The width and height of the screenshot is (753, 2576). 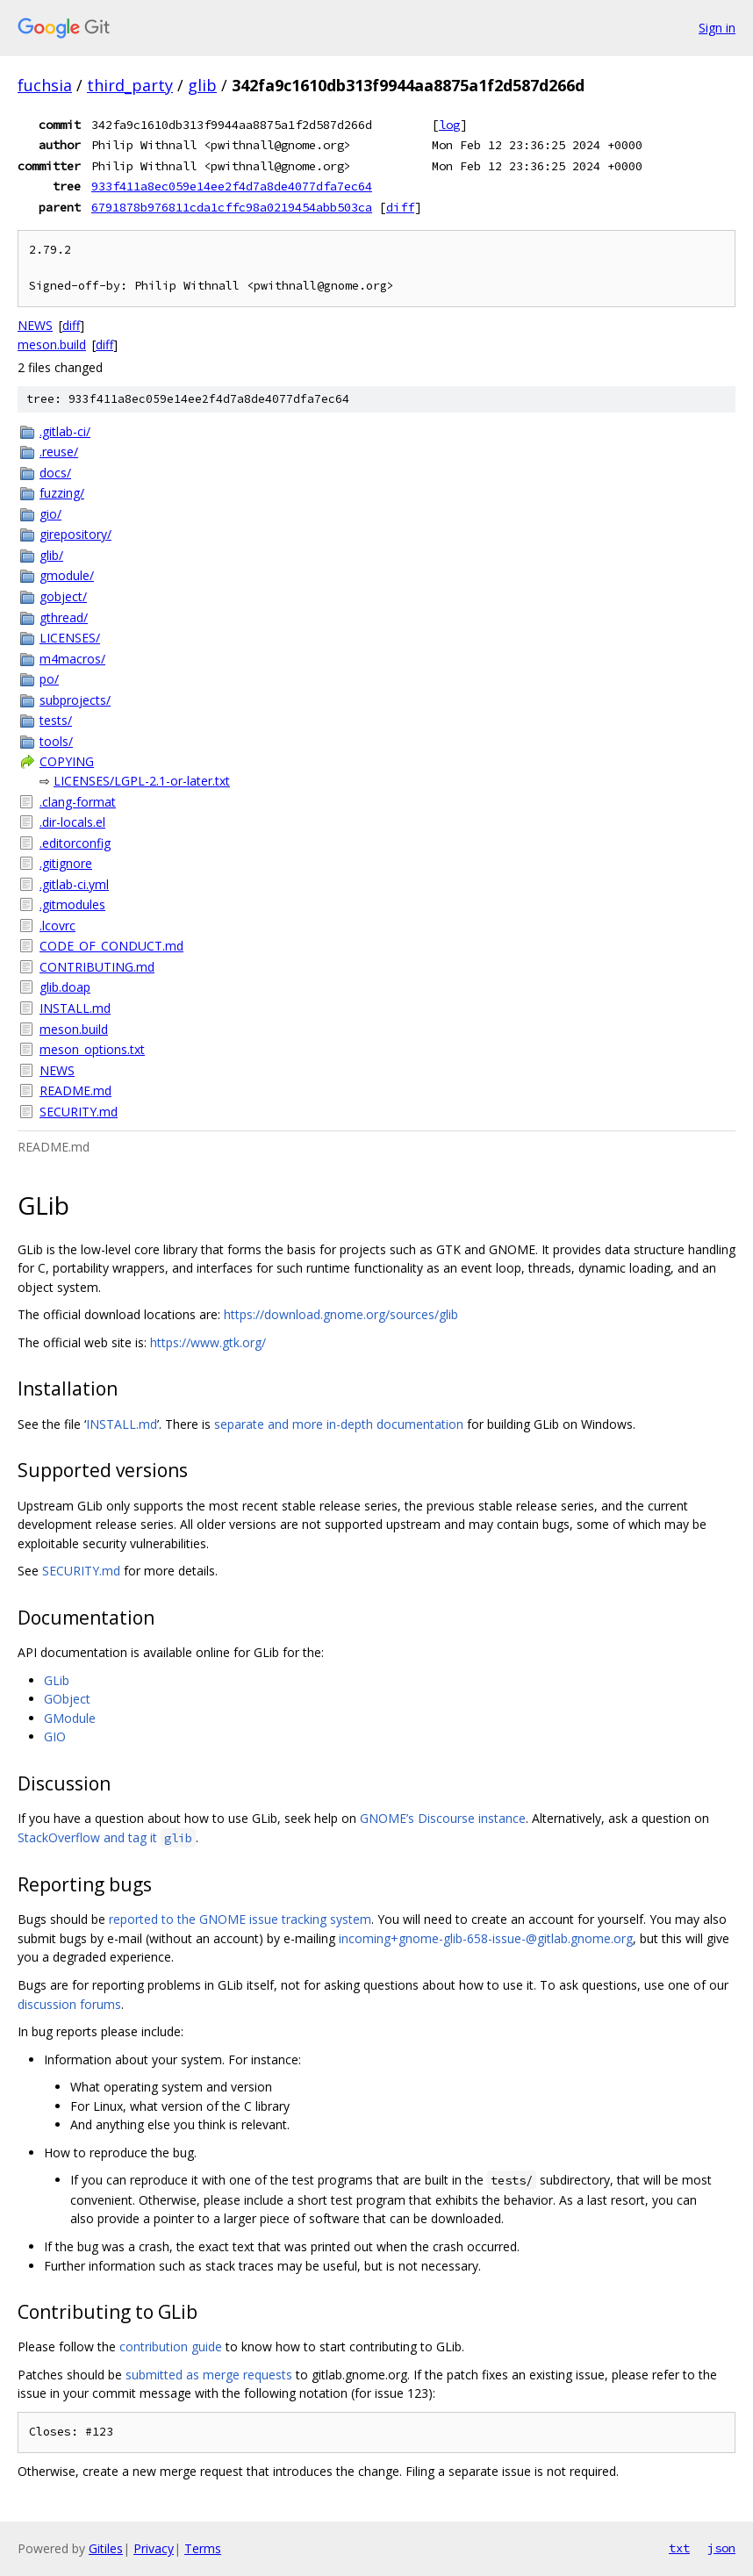 I want to click on log, so click(x=449, y=125).